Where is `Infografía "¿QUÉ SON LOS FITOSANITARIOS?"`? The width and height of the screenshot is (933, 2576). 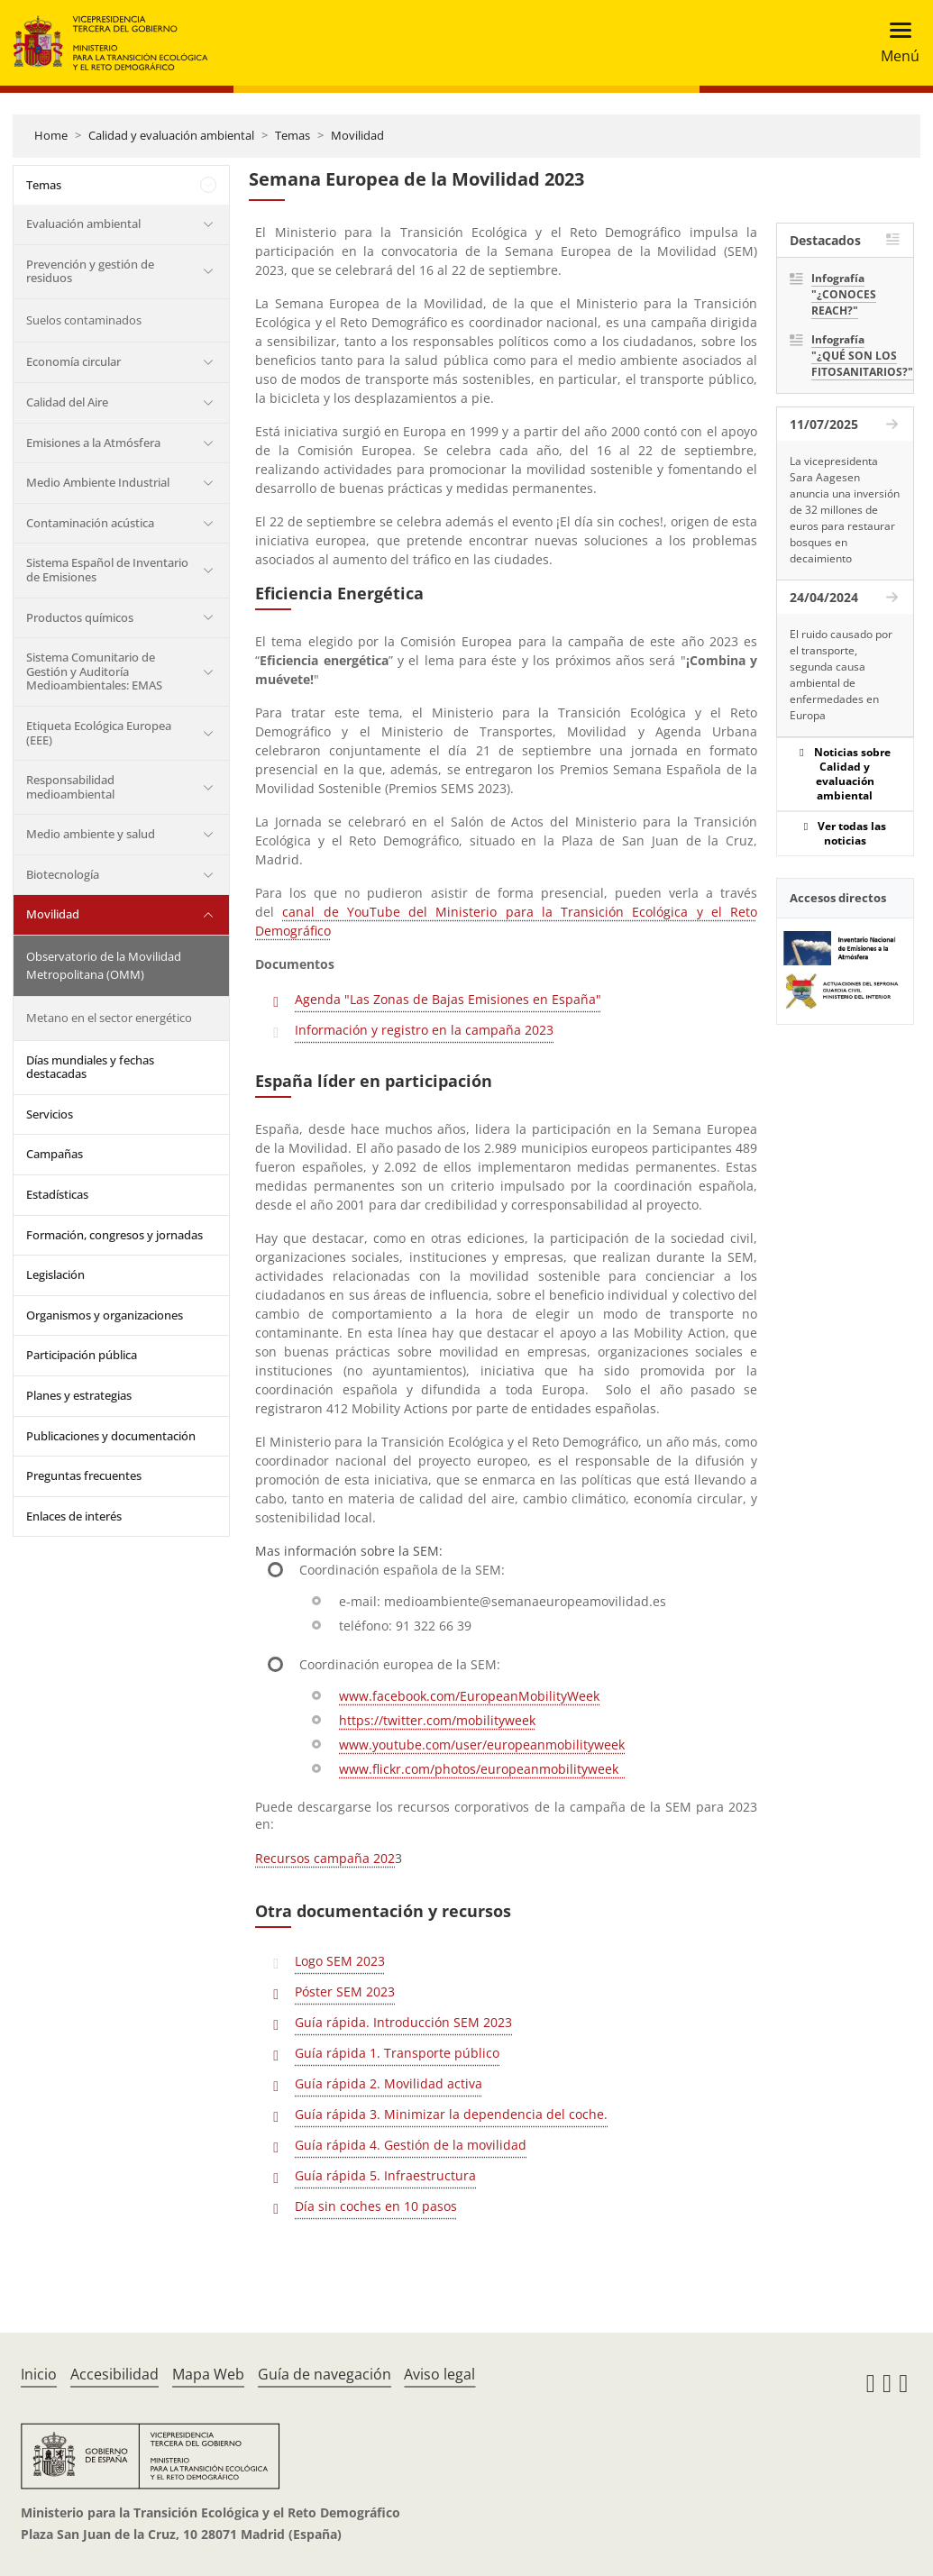 Infografía "¿QUÉ SON LOS FITOSANITARIOS?" is located at coordinates (856, 355).